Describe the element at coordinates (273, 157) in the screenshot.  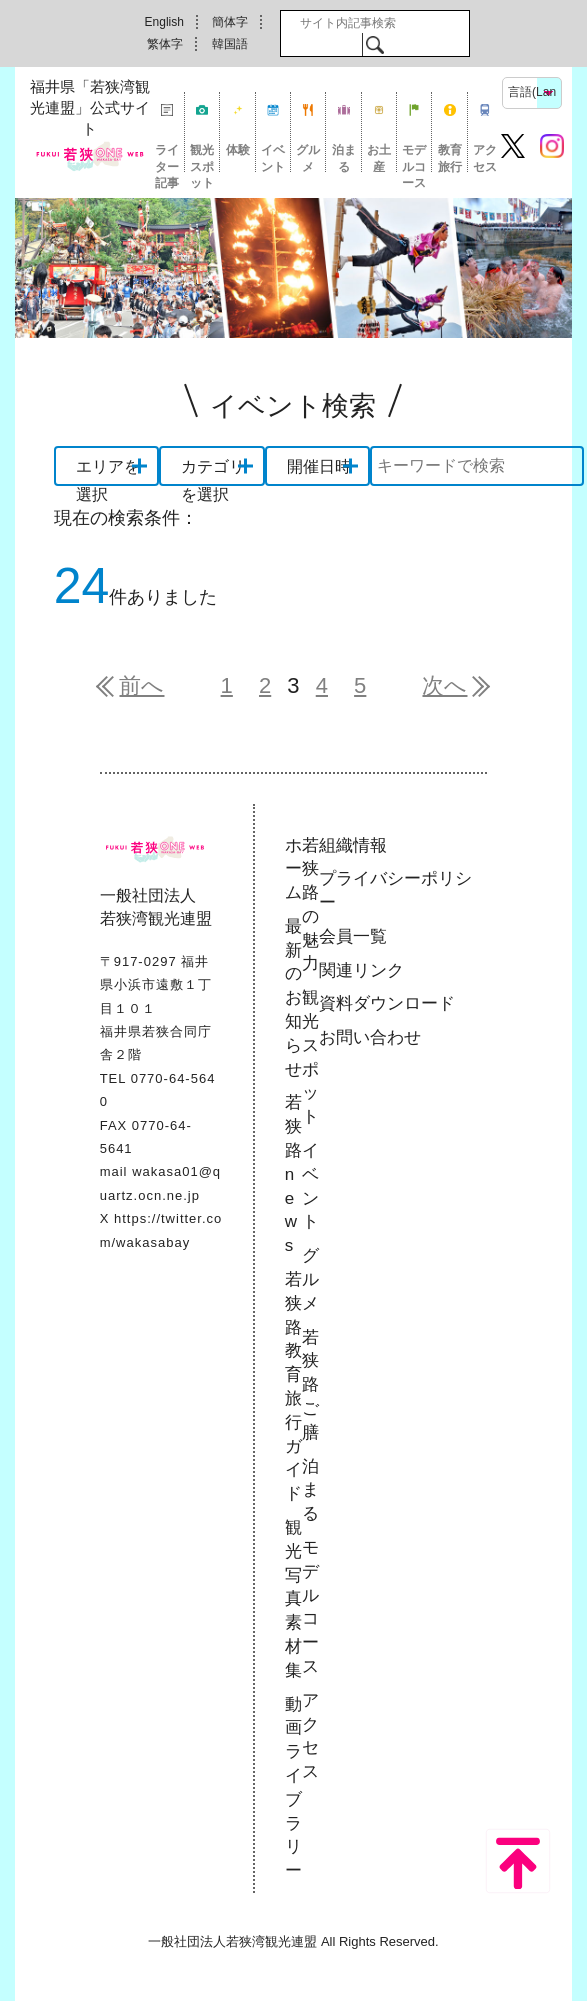
I see `イベント` at that location.